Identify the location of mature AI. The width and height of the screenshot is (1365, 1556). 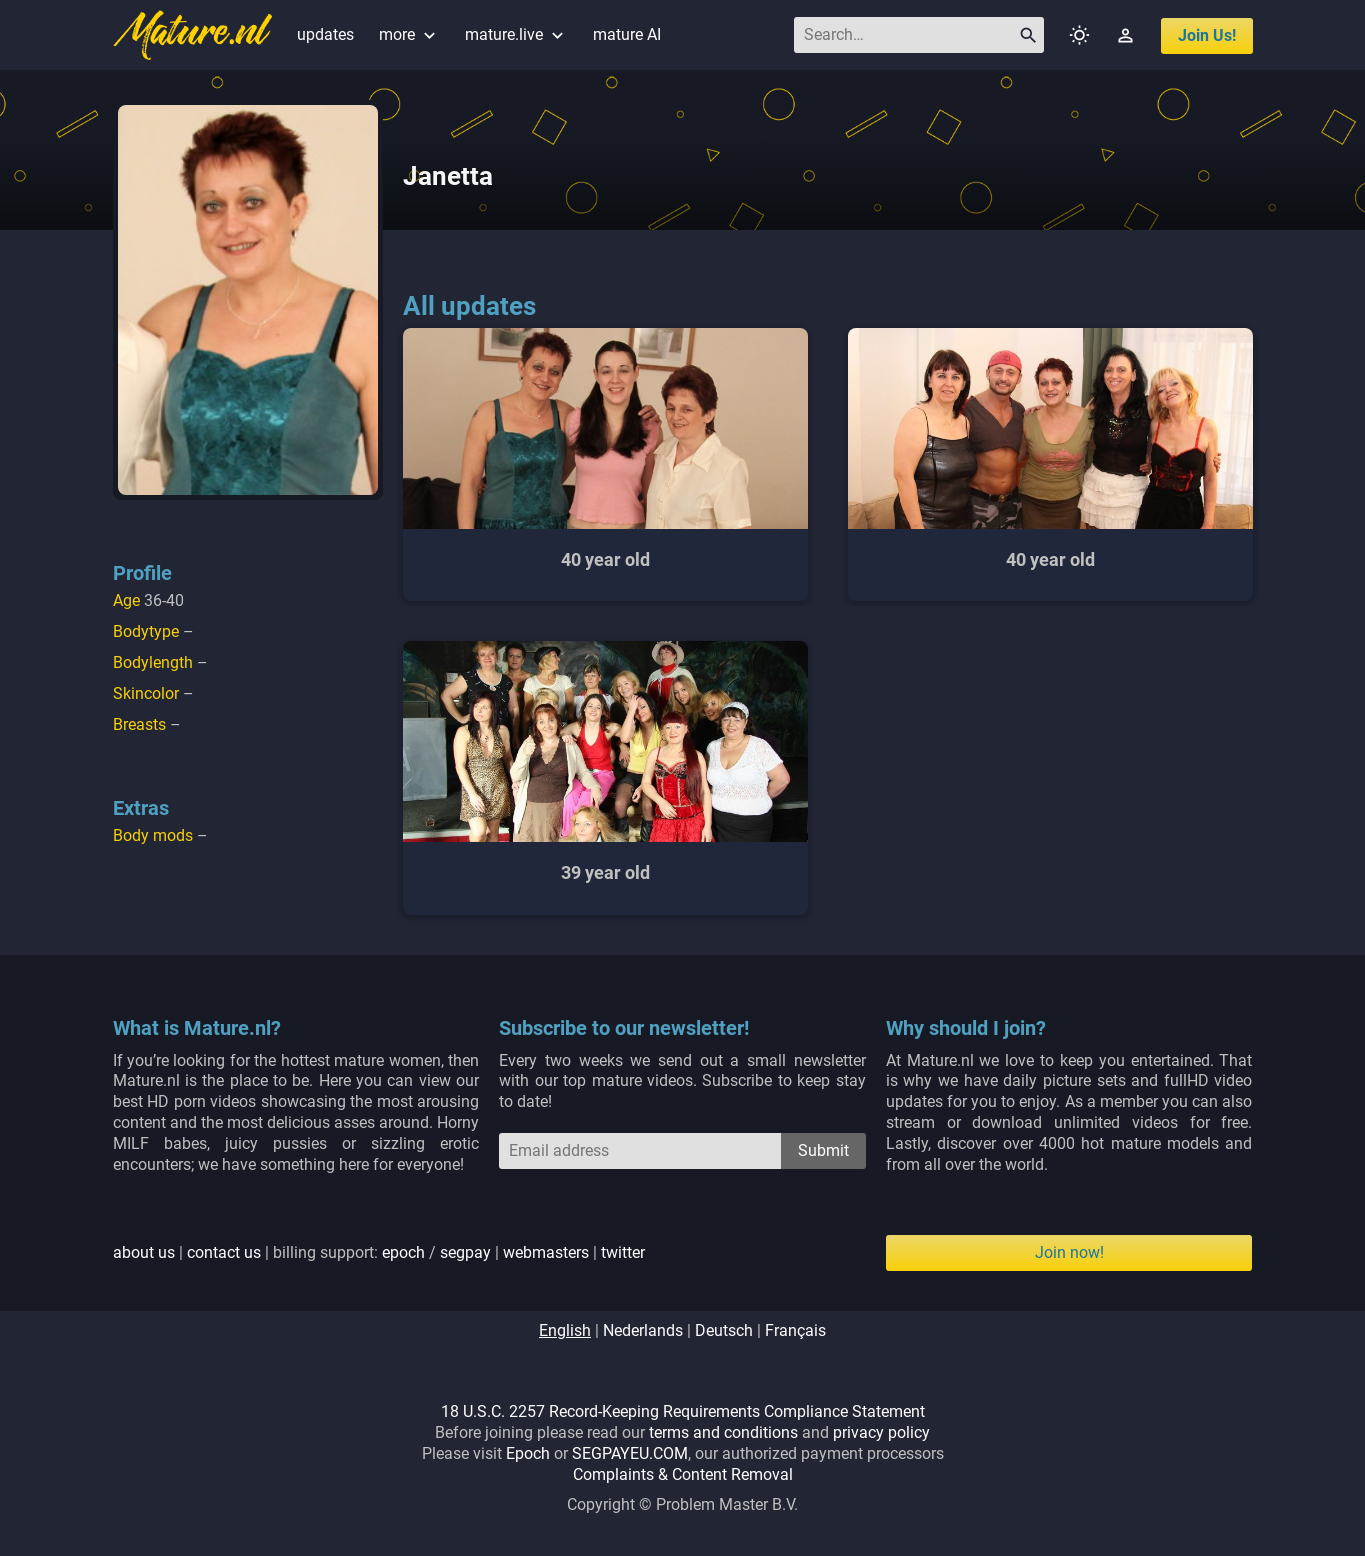
(627, 34).